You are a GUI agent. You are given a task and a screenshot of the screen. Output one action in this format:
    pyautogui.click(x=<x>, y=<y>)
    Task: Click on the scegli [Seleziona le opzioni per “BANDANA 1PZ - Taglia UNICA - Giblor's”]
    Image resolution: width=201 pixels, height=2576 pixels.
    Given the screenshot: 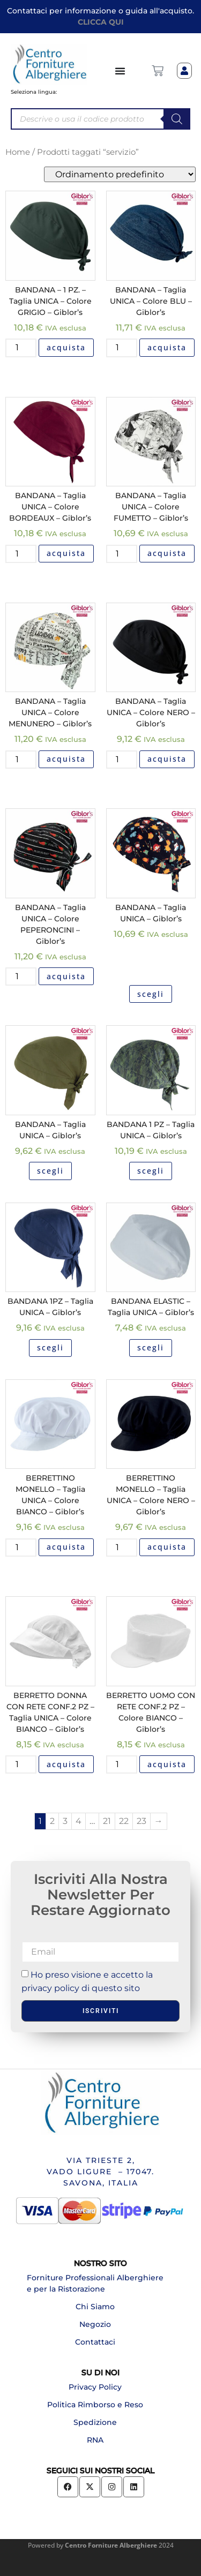 What is the action you would take?
    pyautogui.click(x=50, y=1347)
    